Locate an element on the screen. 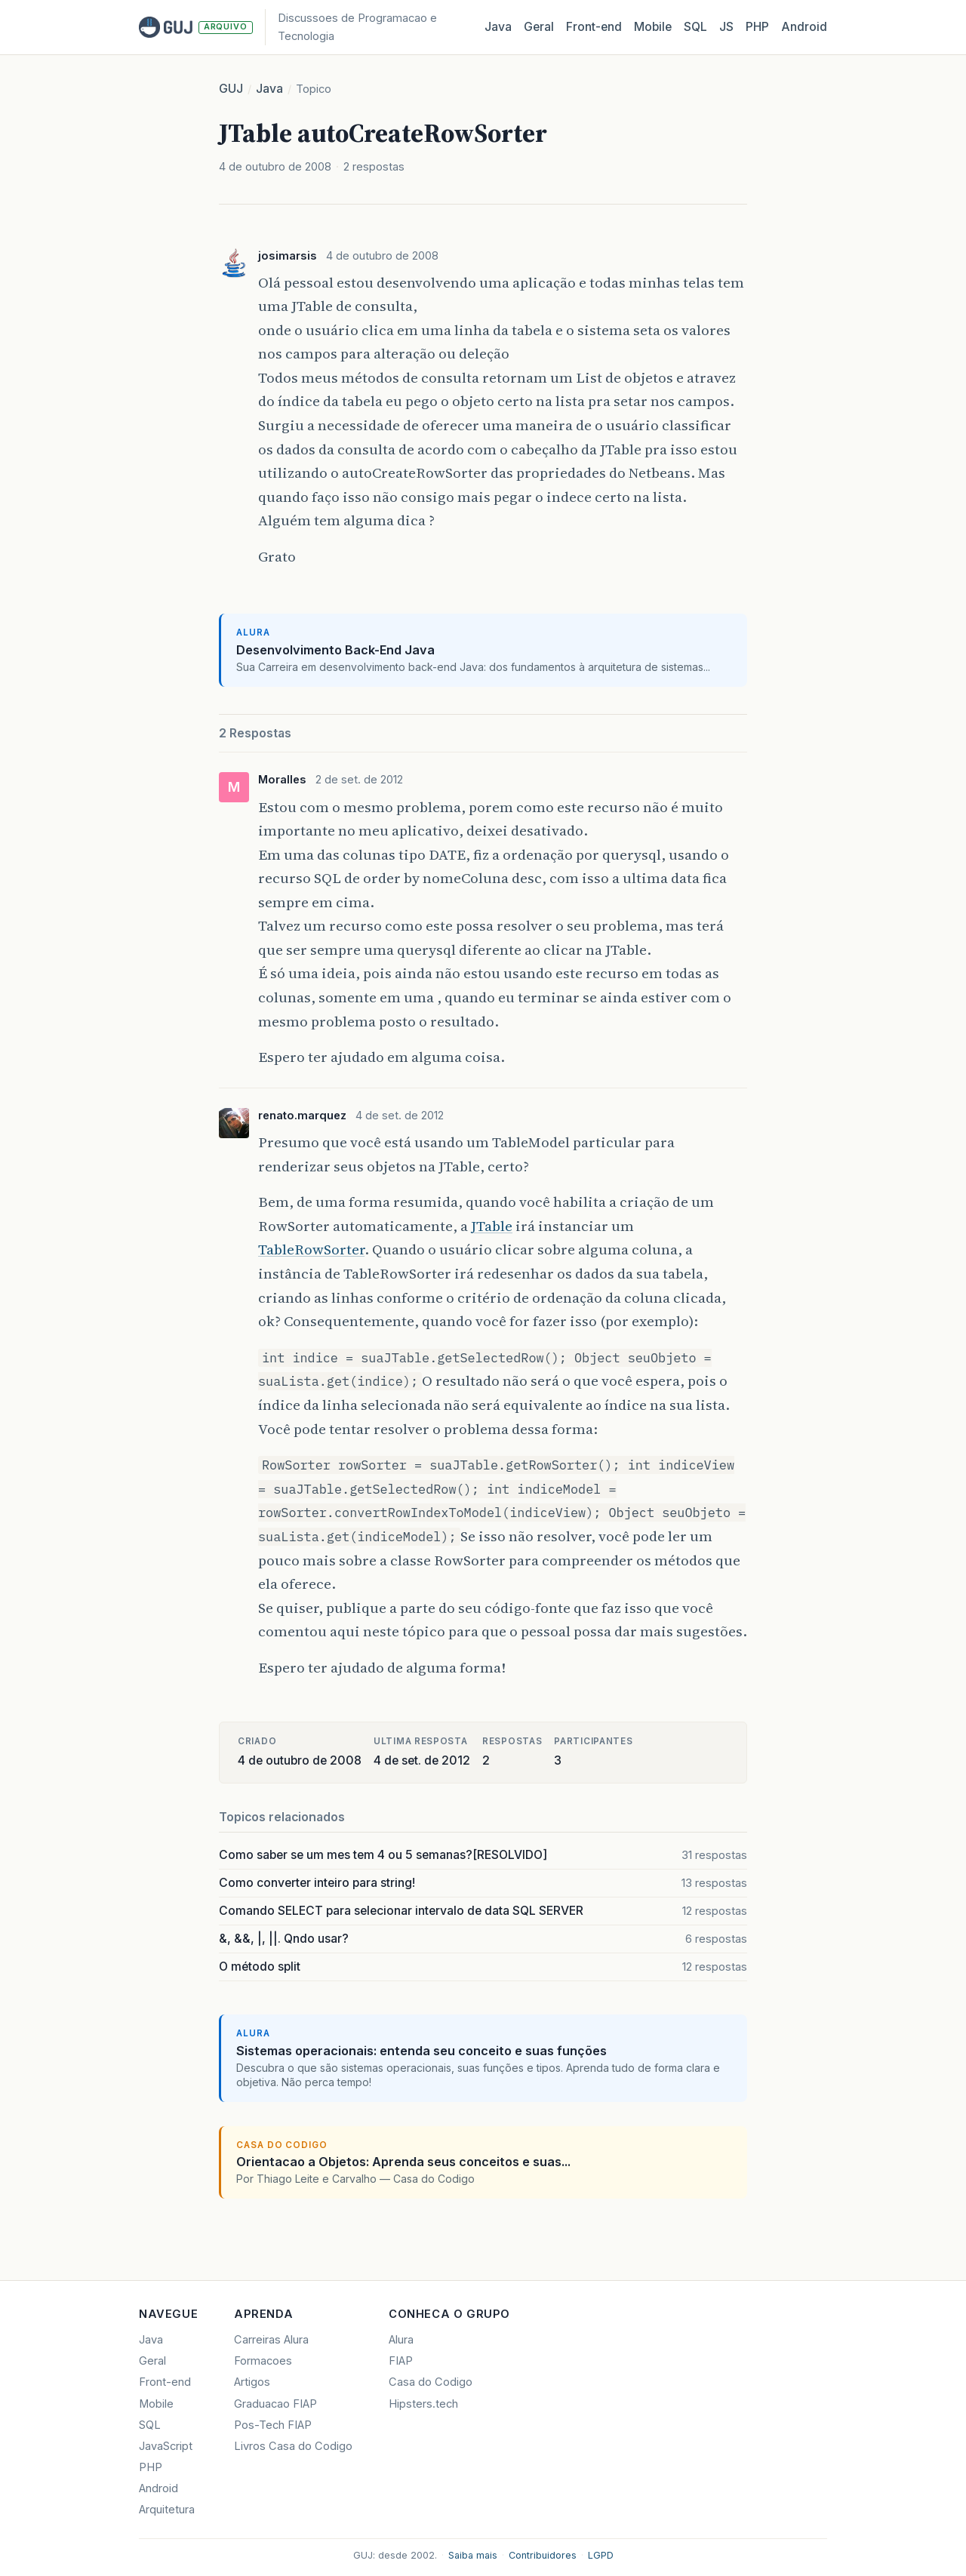  Formacoes is located at coordinates (263, 2361).